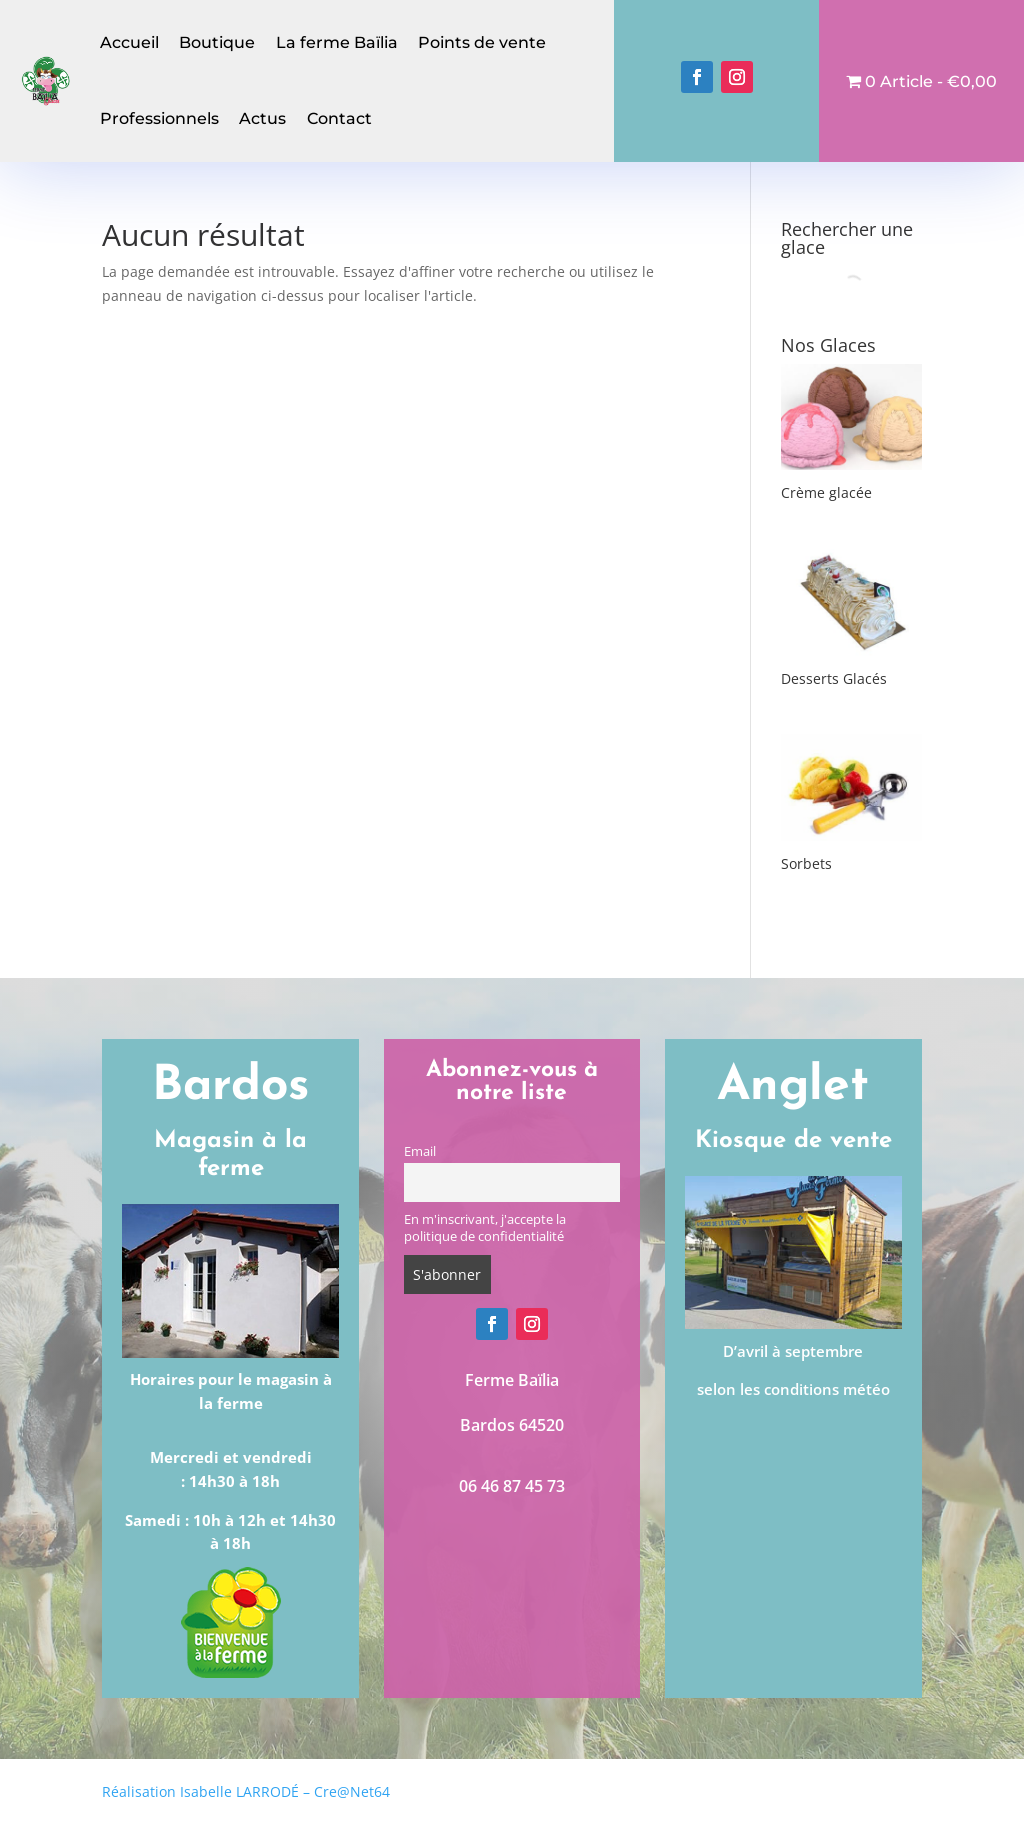  I want to click on Points de vente, so click(482, 42).